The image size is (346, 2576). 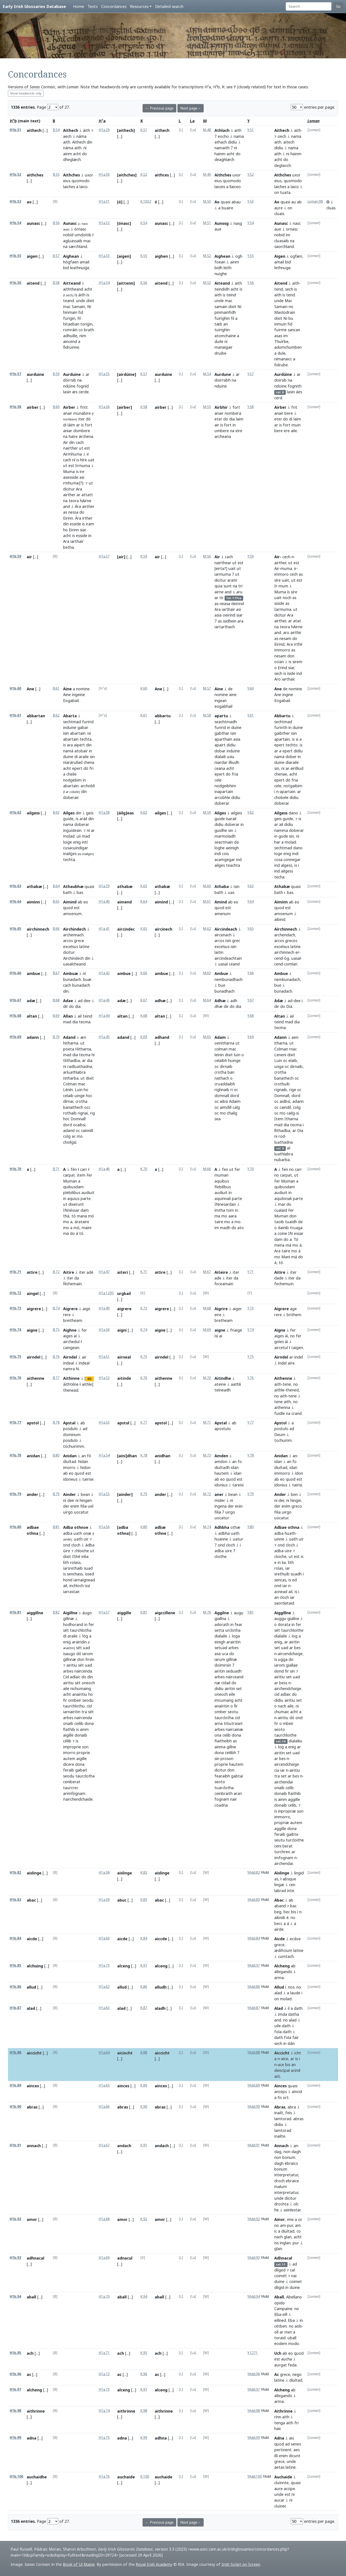 I want to click on Thuirbe, so click(x=281, y=341).